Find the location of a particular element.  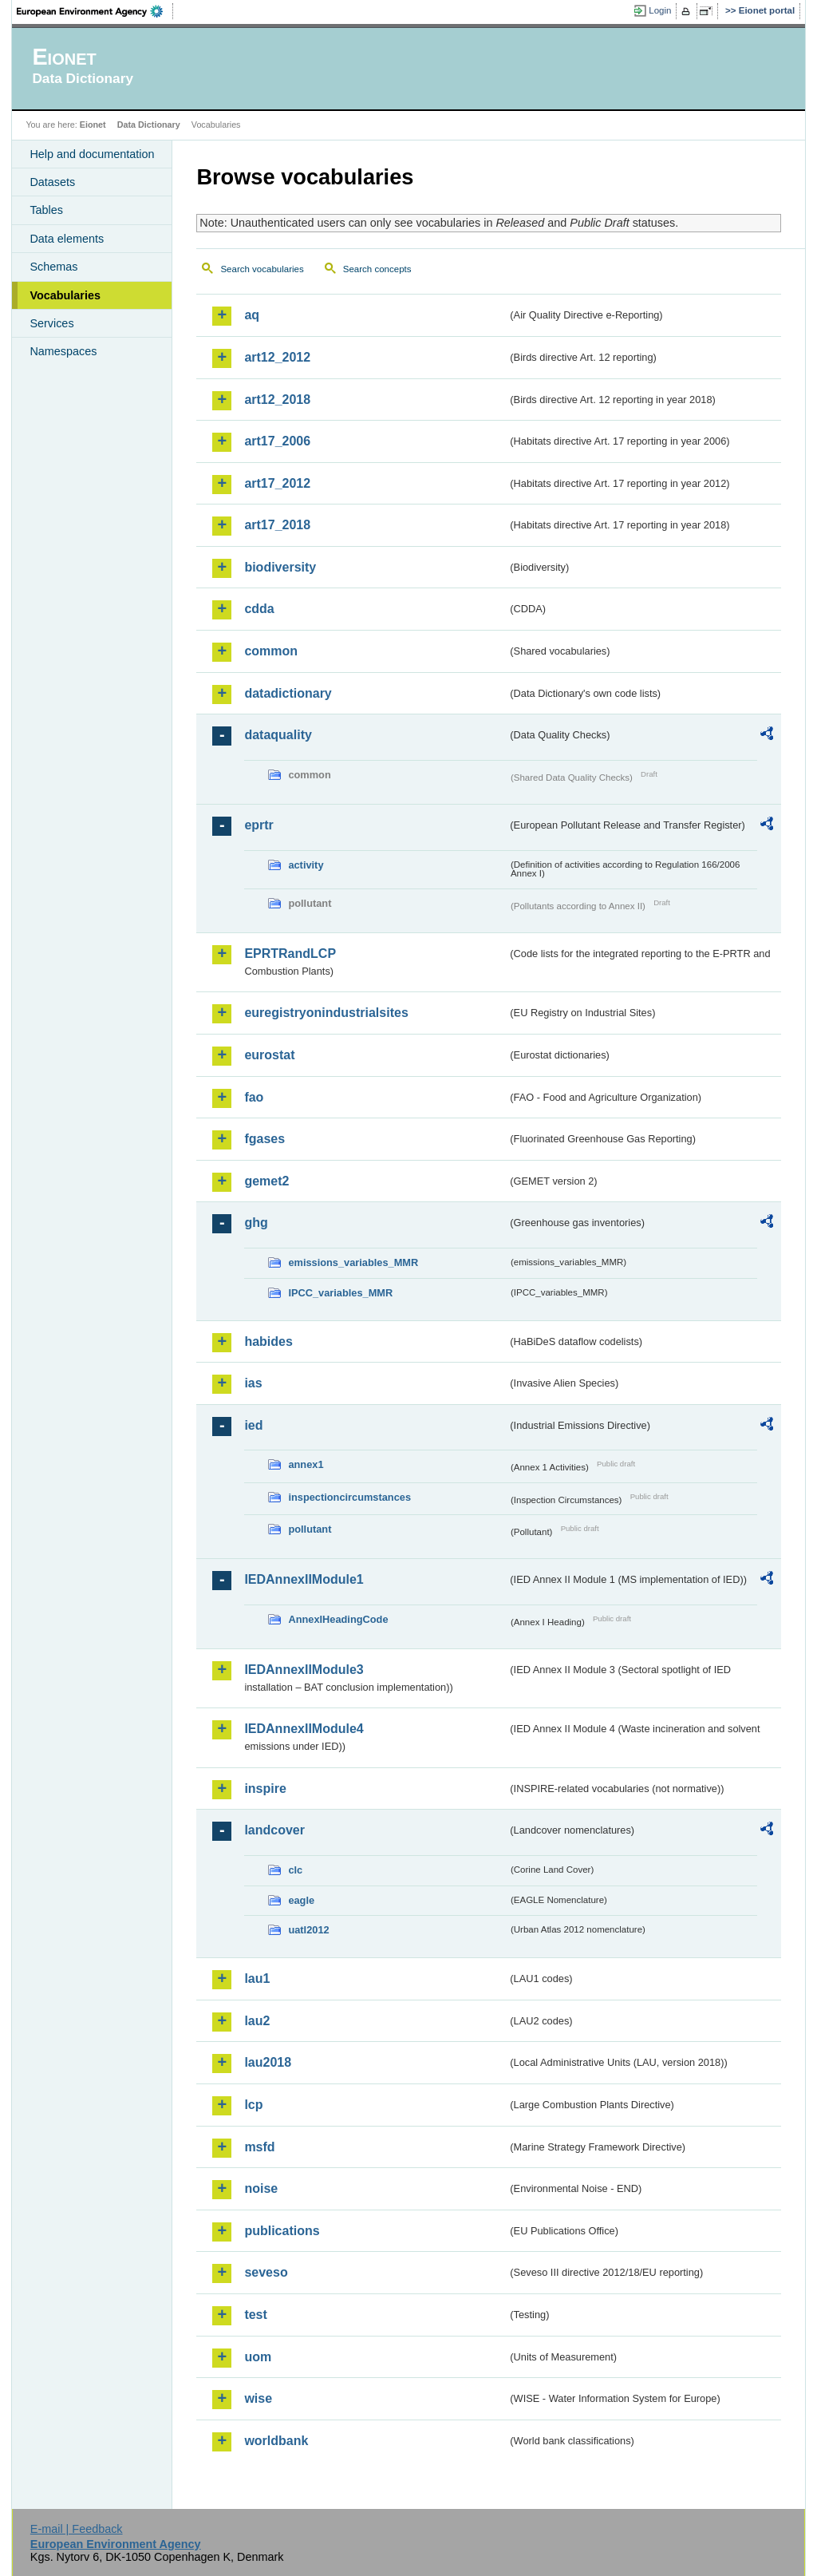

habides is located at coordinates (268, 1341).